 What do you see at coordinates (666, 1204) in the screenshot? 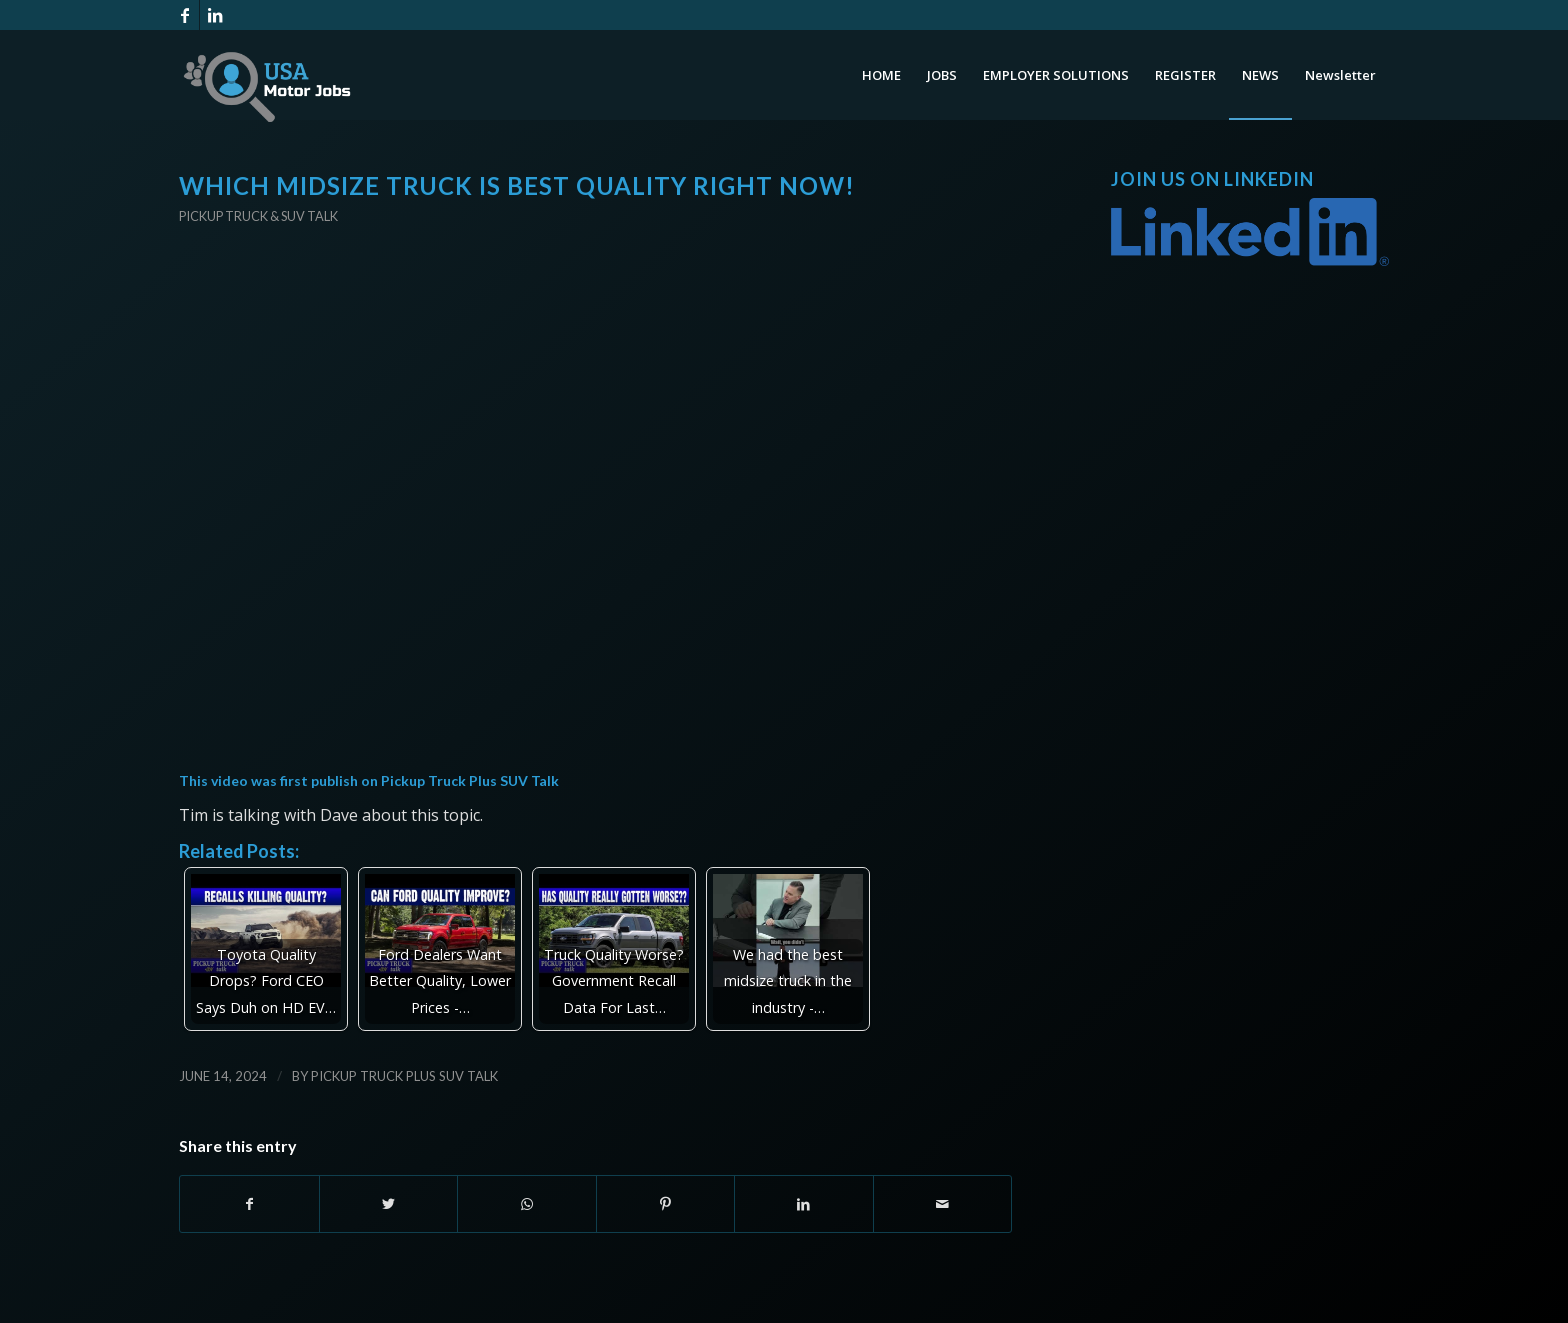
I see `[Share on Pinterest]` at bounding box center [666, 1204].